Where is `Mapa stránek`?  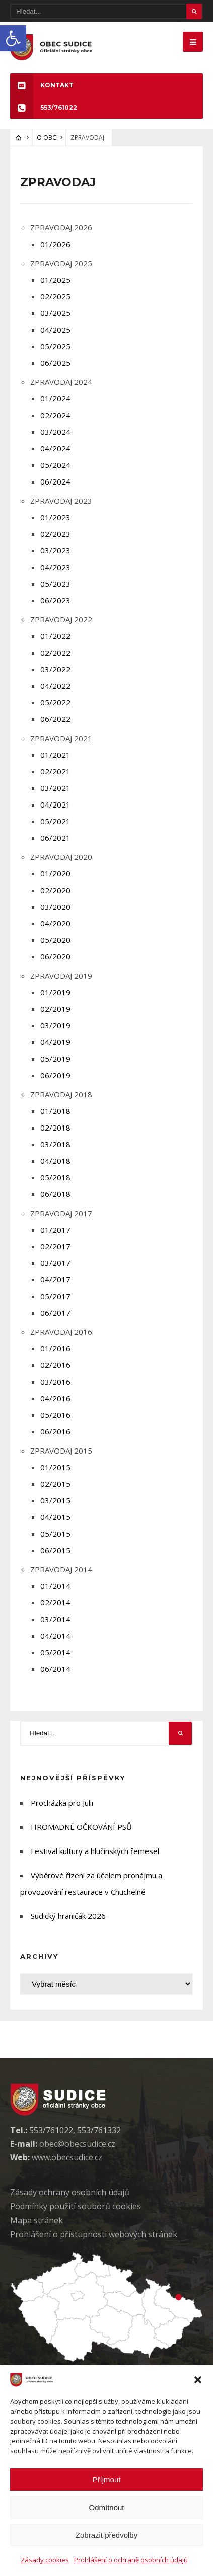
Mapa stránek is located at coordinates (36, 2220).